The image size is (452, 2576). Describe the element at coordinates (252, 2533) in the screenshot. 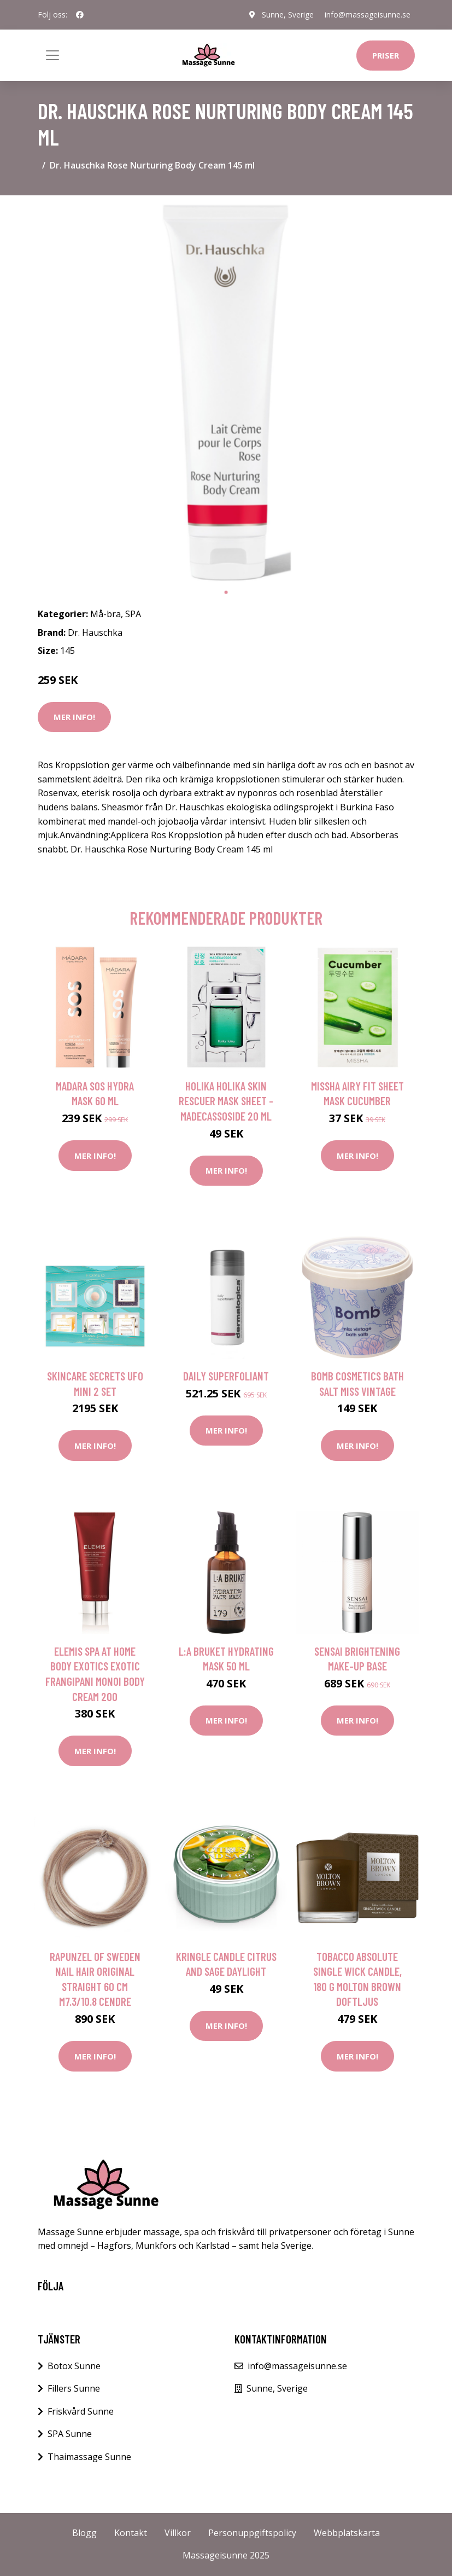

I see `Personuppgiftspolicy` at that location.